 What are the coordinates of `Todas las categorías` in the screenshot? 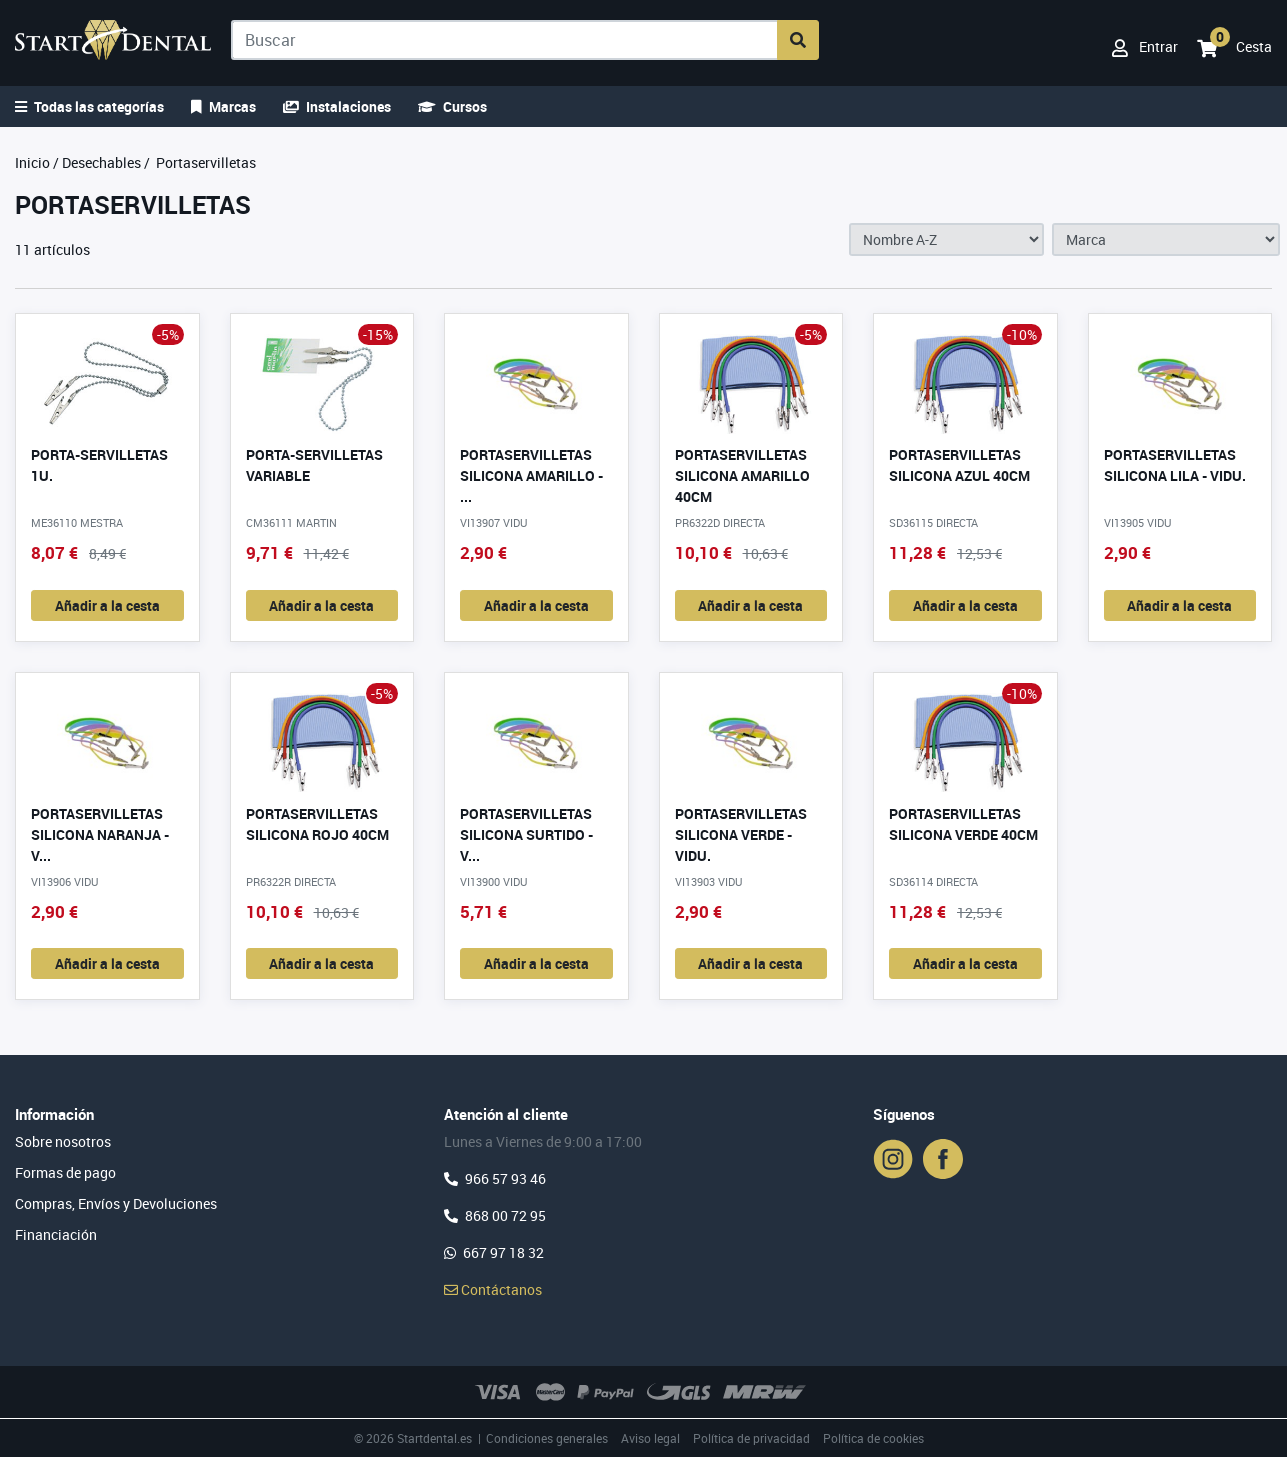 It's located at (89, 106).